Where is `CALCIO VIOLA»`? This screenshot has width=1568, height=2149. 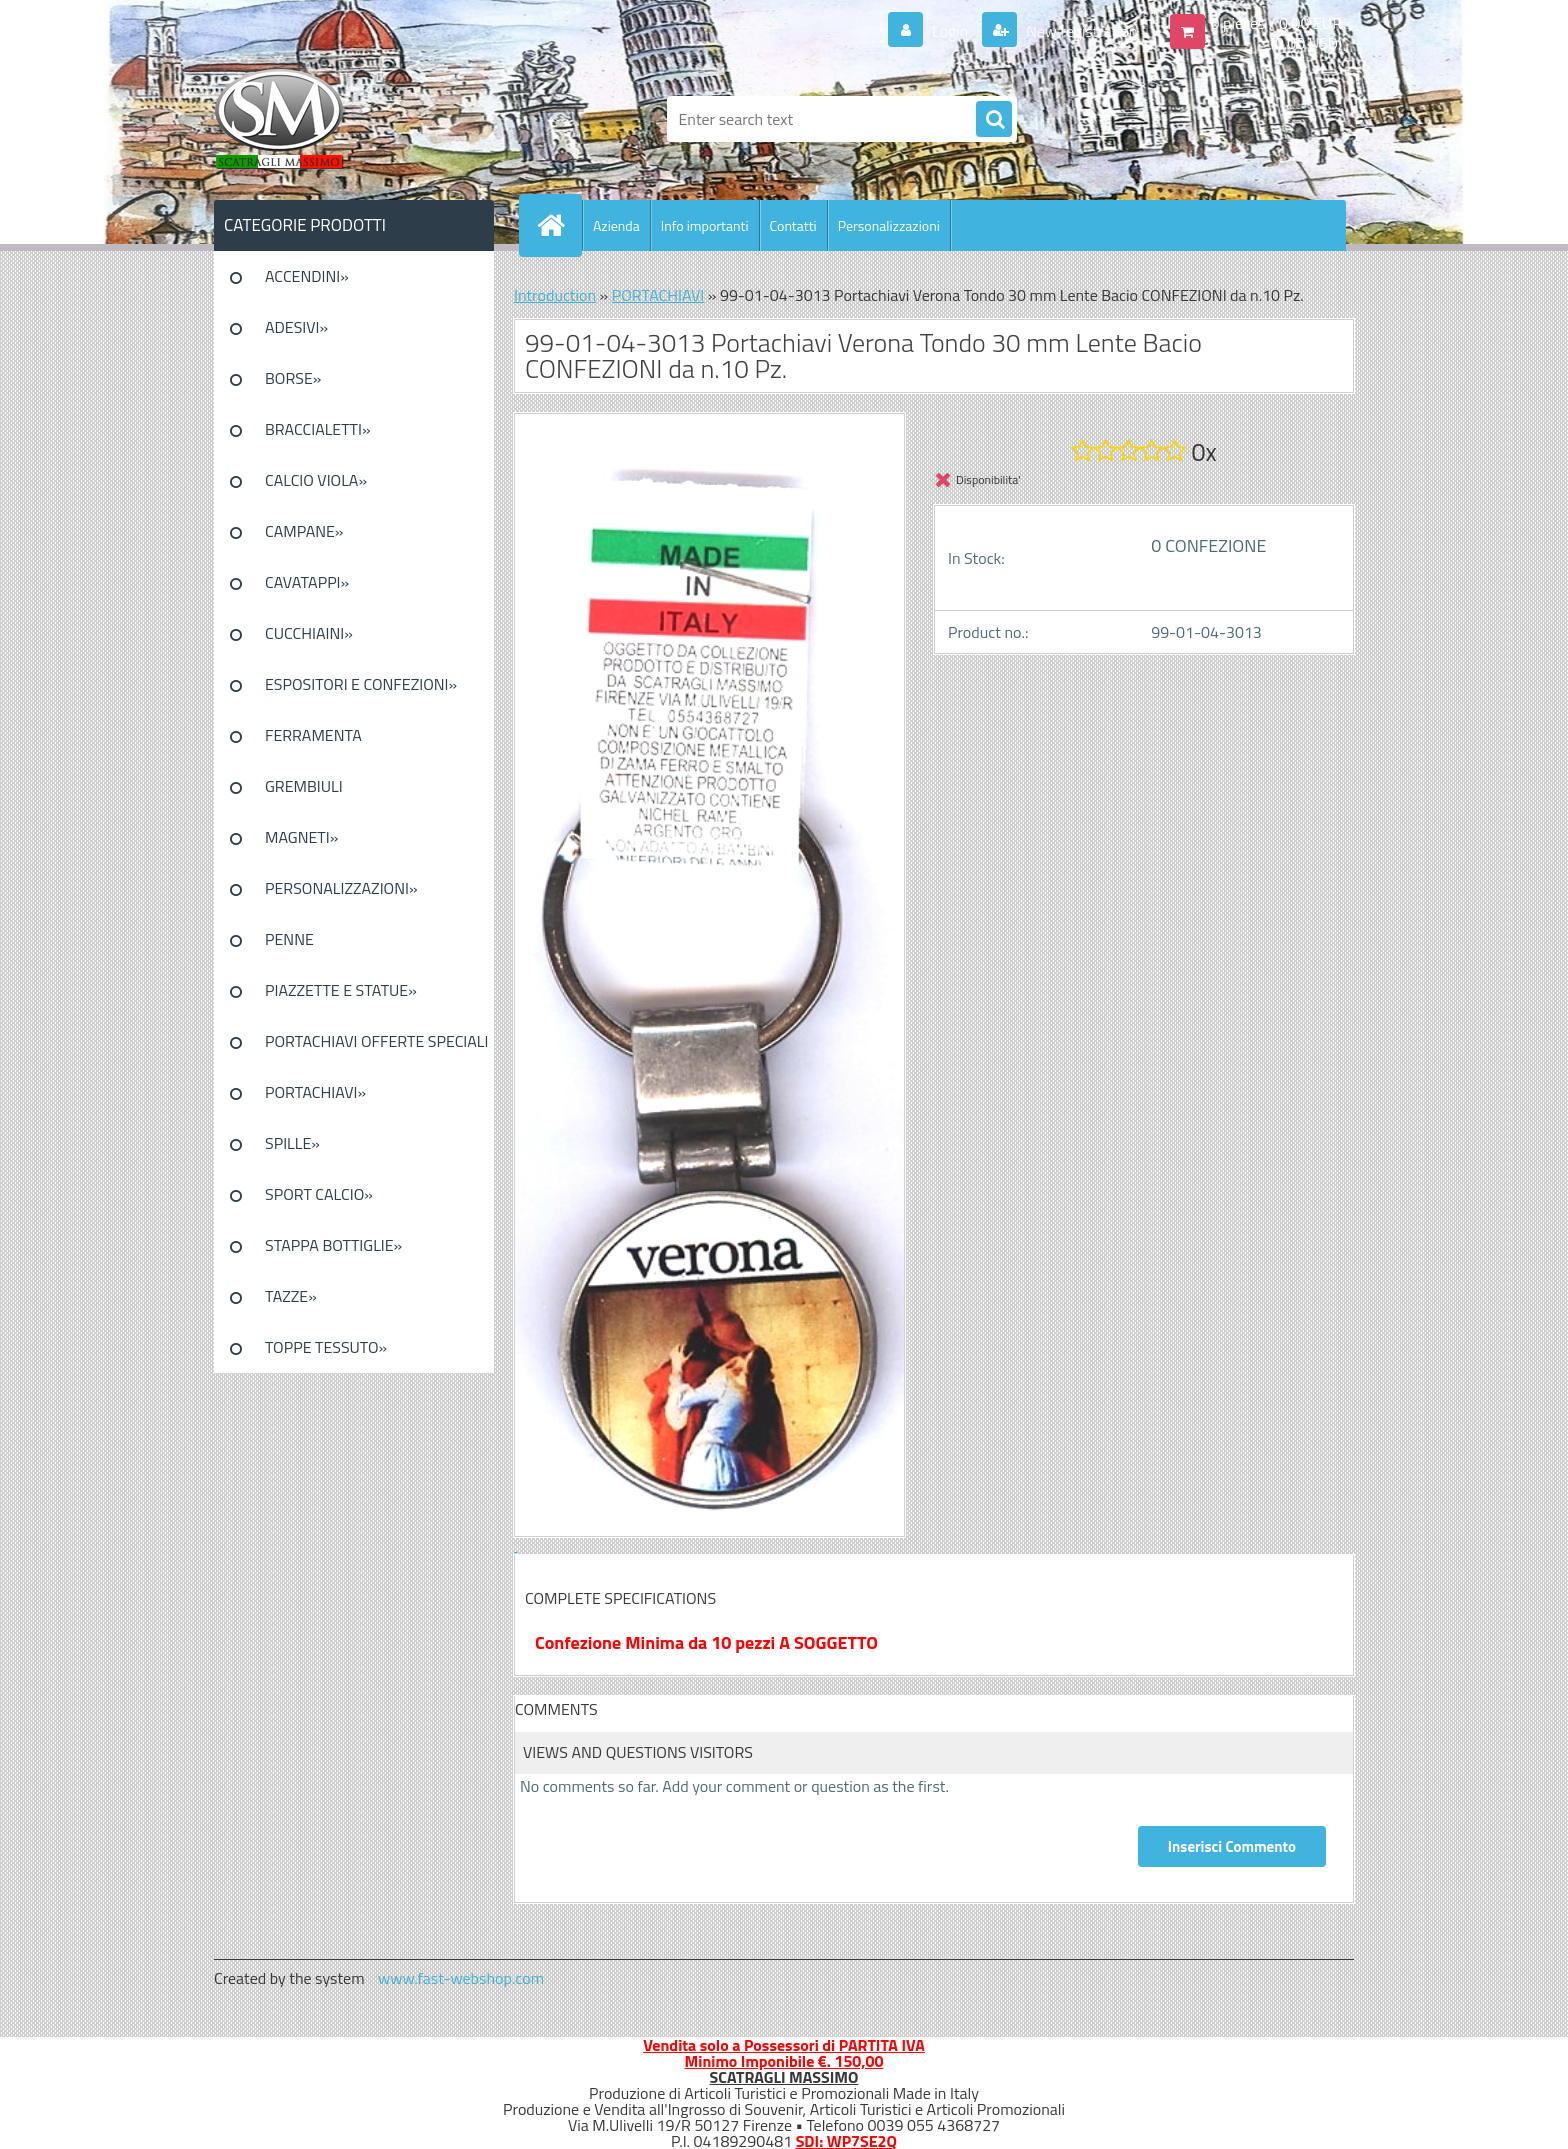 CALCIO VIOLA» is located at coordinates (316, 480).